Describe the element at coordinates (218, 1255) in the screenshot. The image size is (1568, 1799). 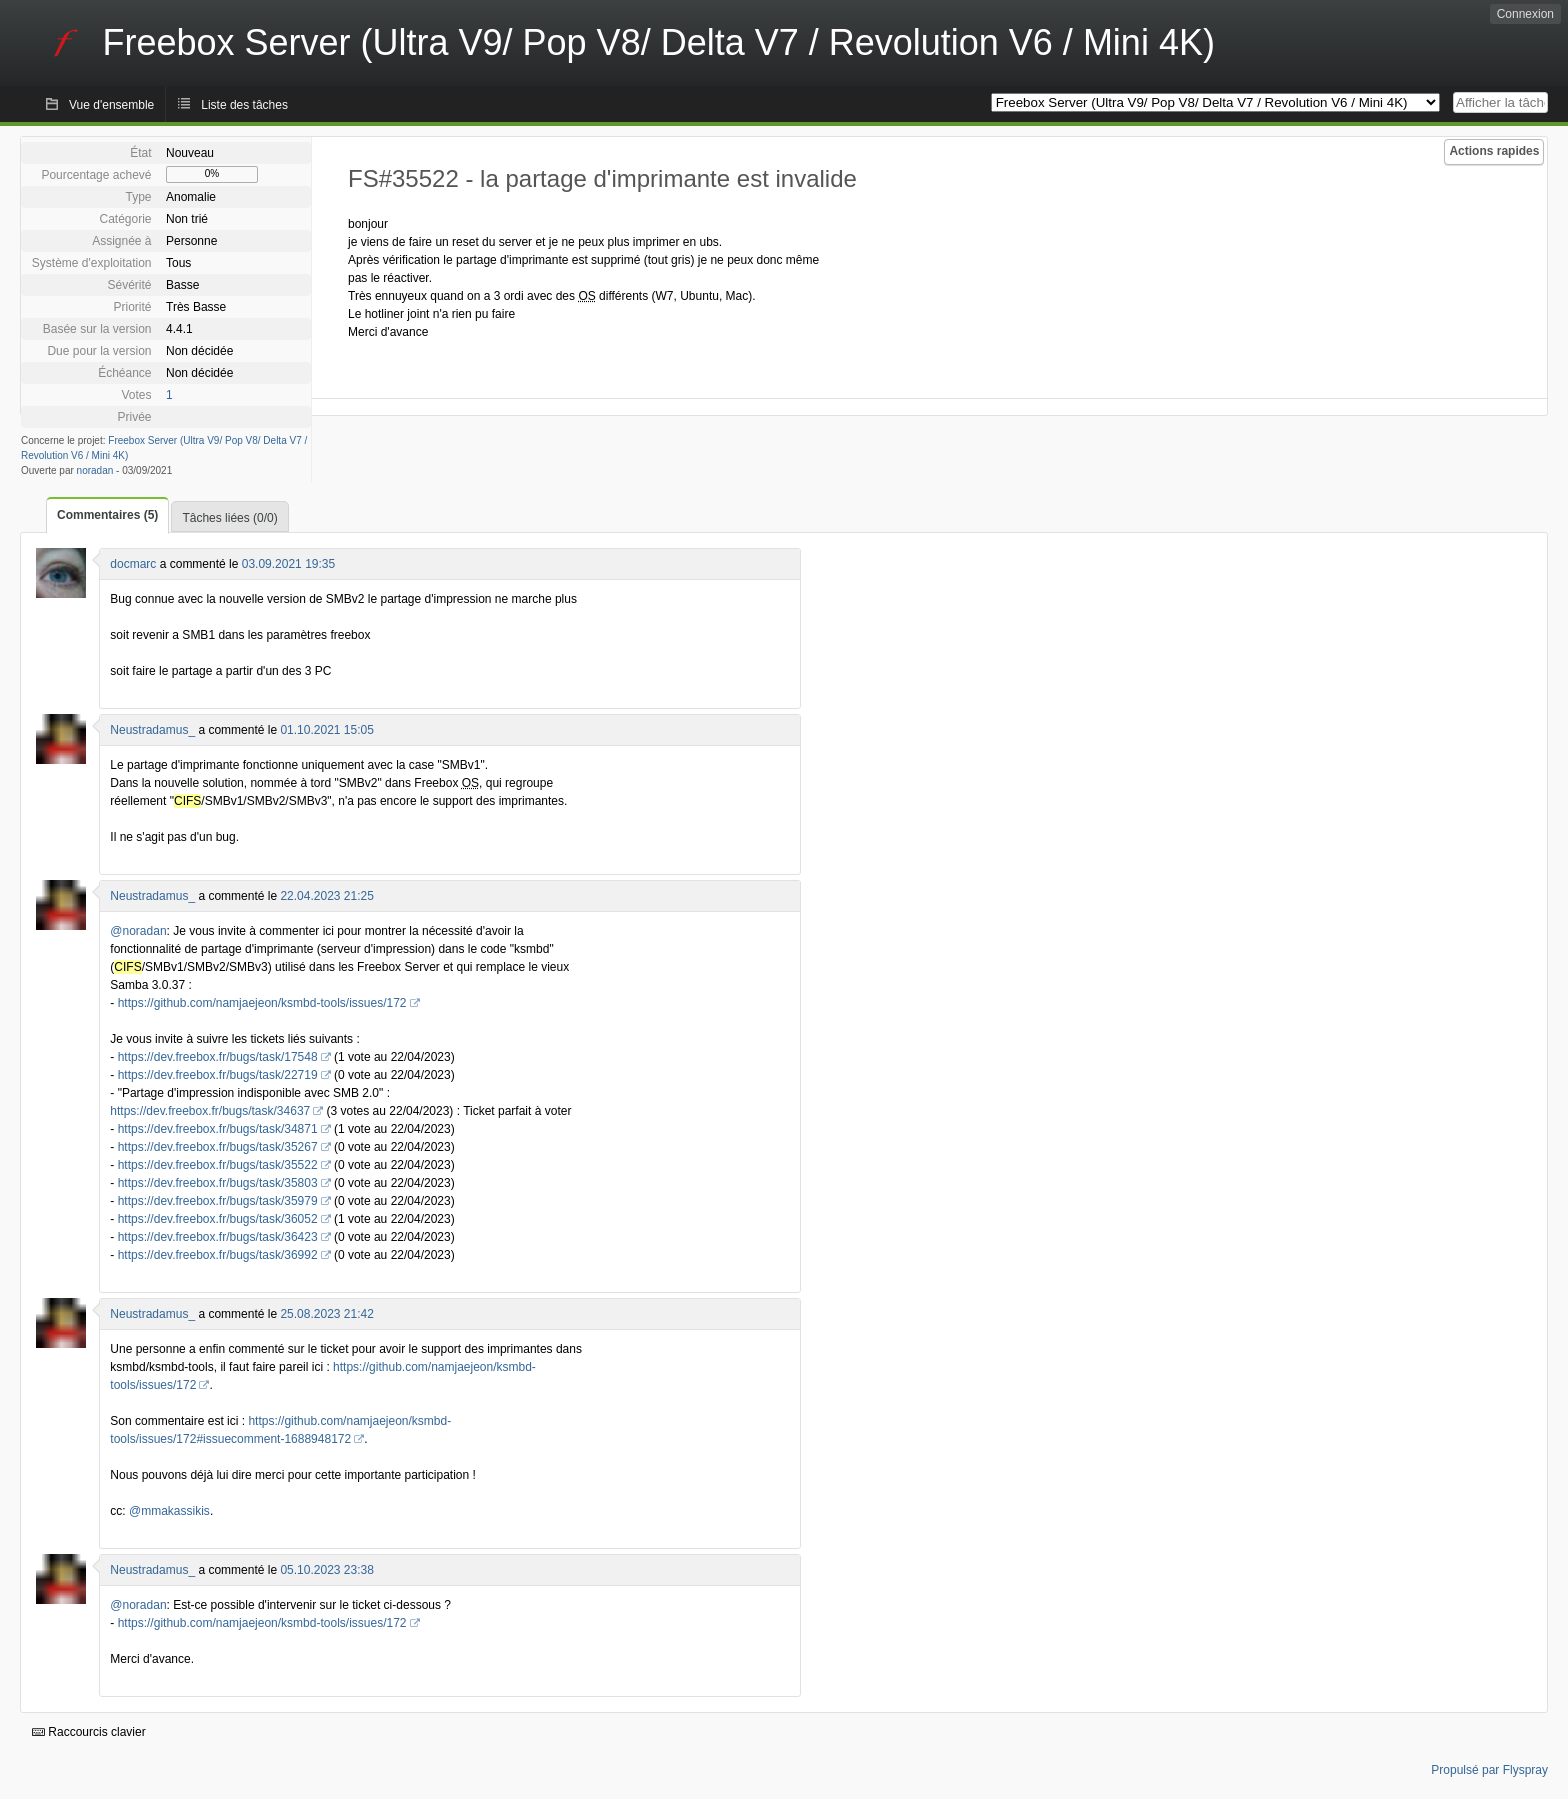
I see `https://dev.freebox.fr/bugs/task/36992` at that location.